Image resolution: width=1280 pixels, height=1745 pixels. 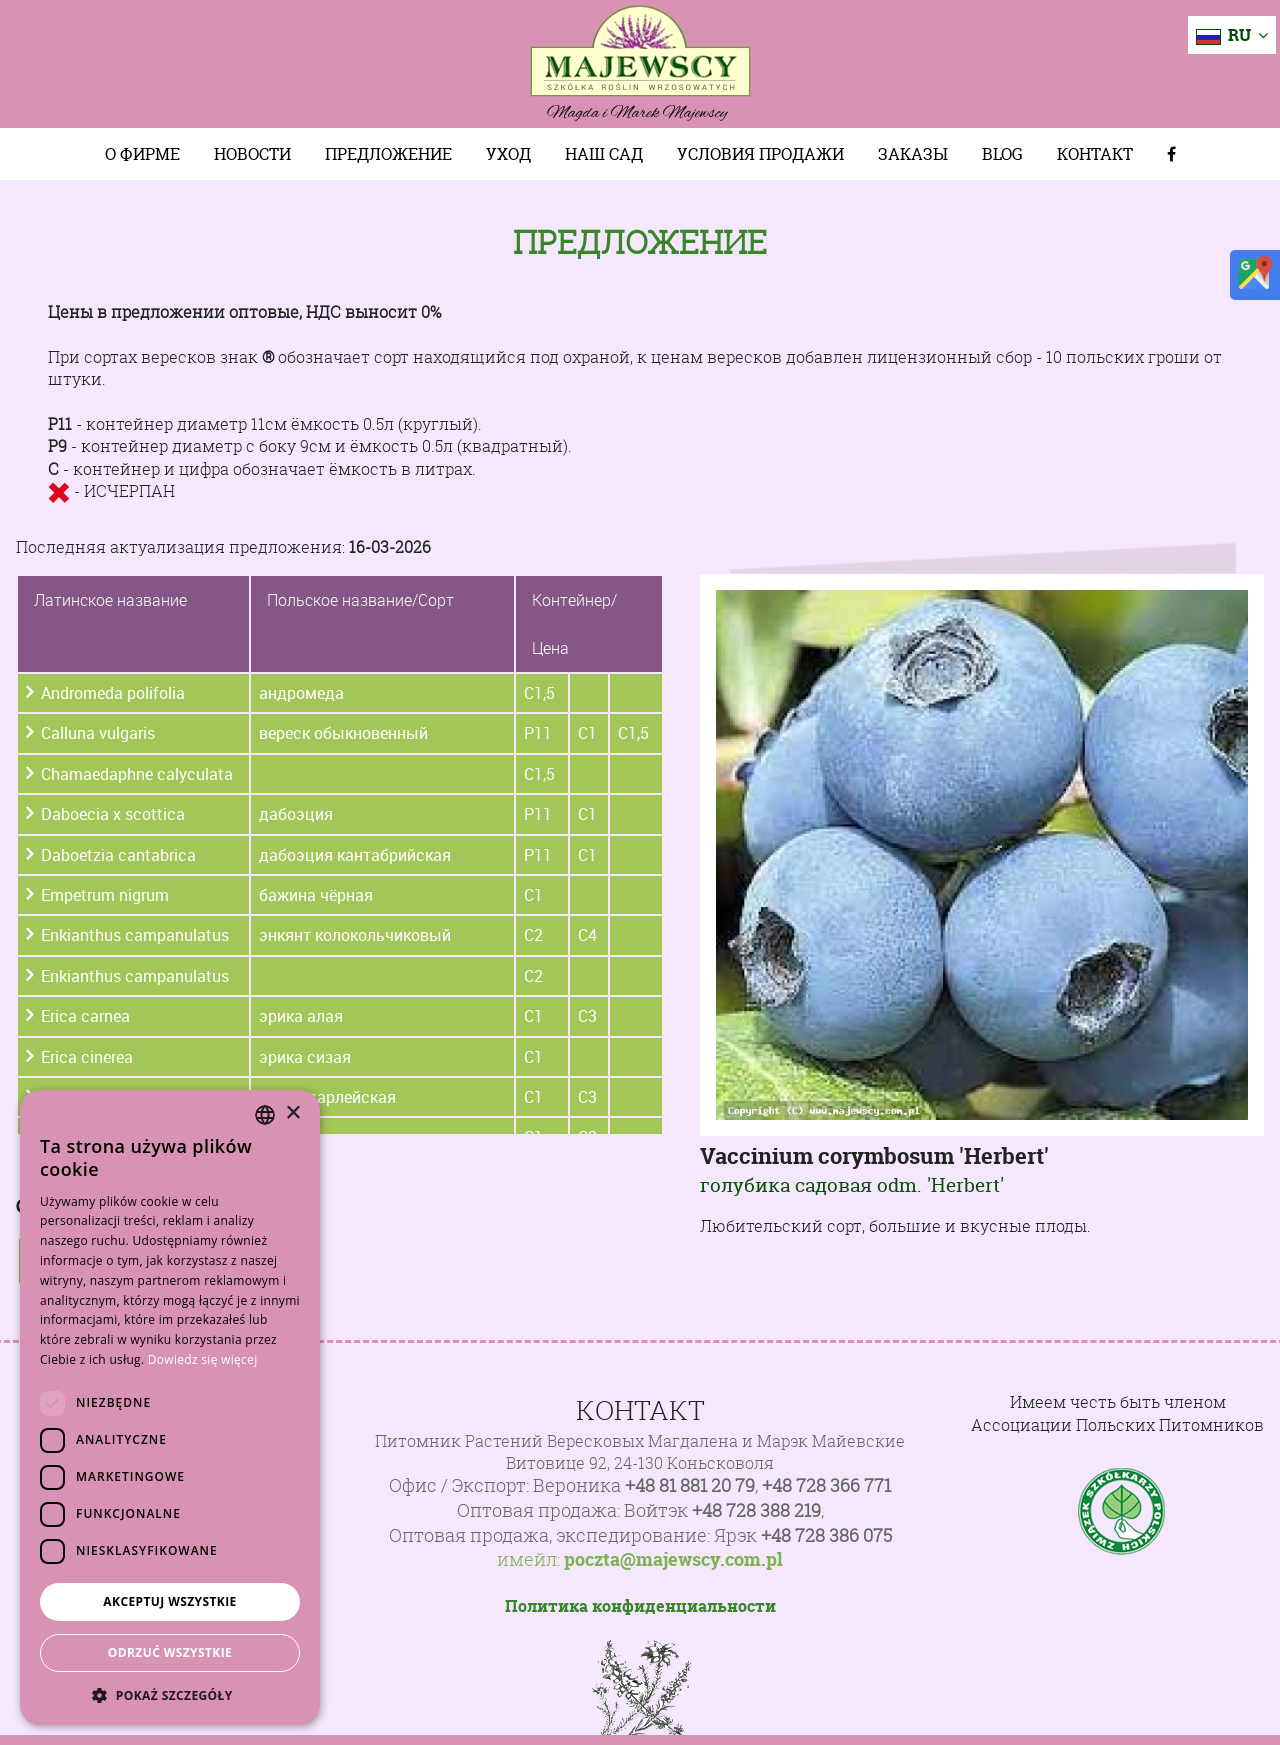 What do you see at coordinates (760, 154) in the screenshot?
I see `Условия продажи` at bounding box center [760, 154].